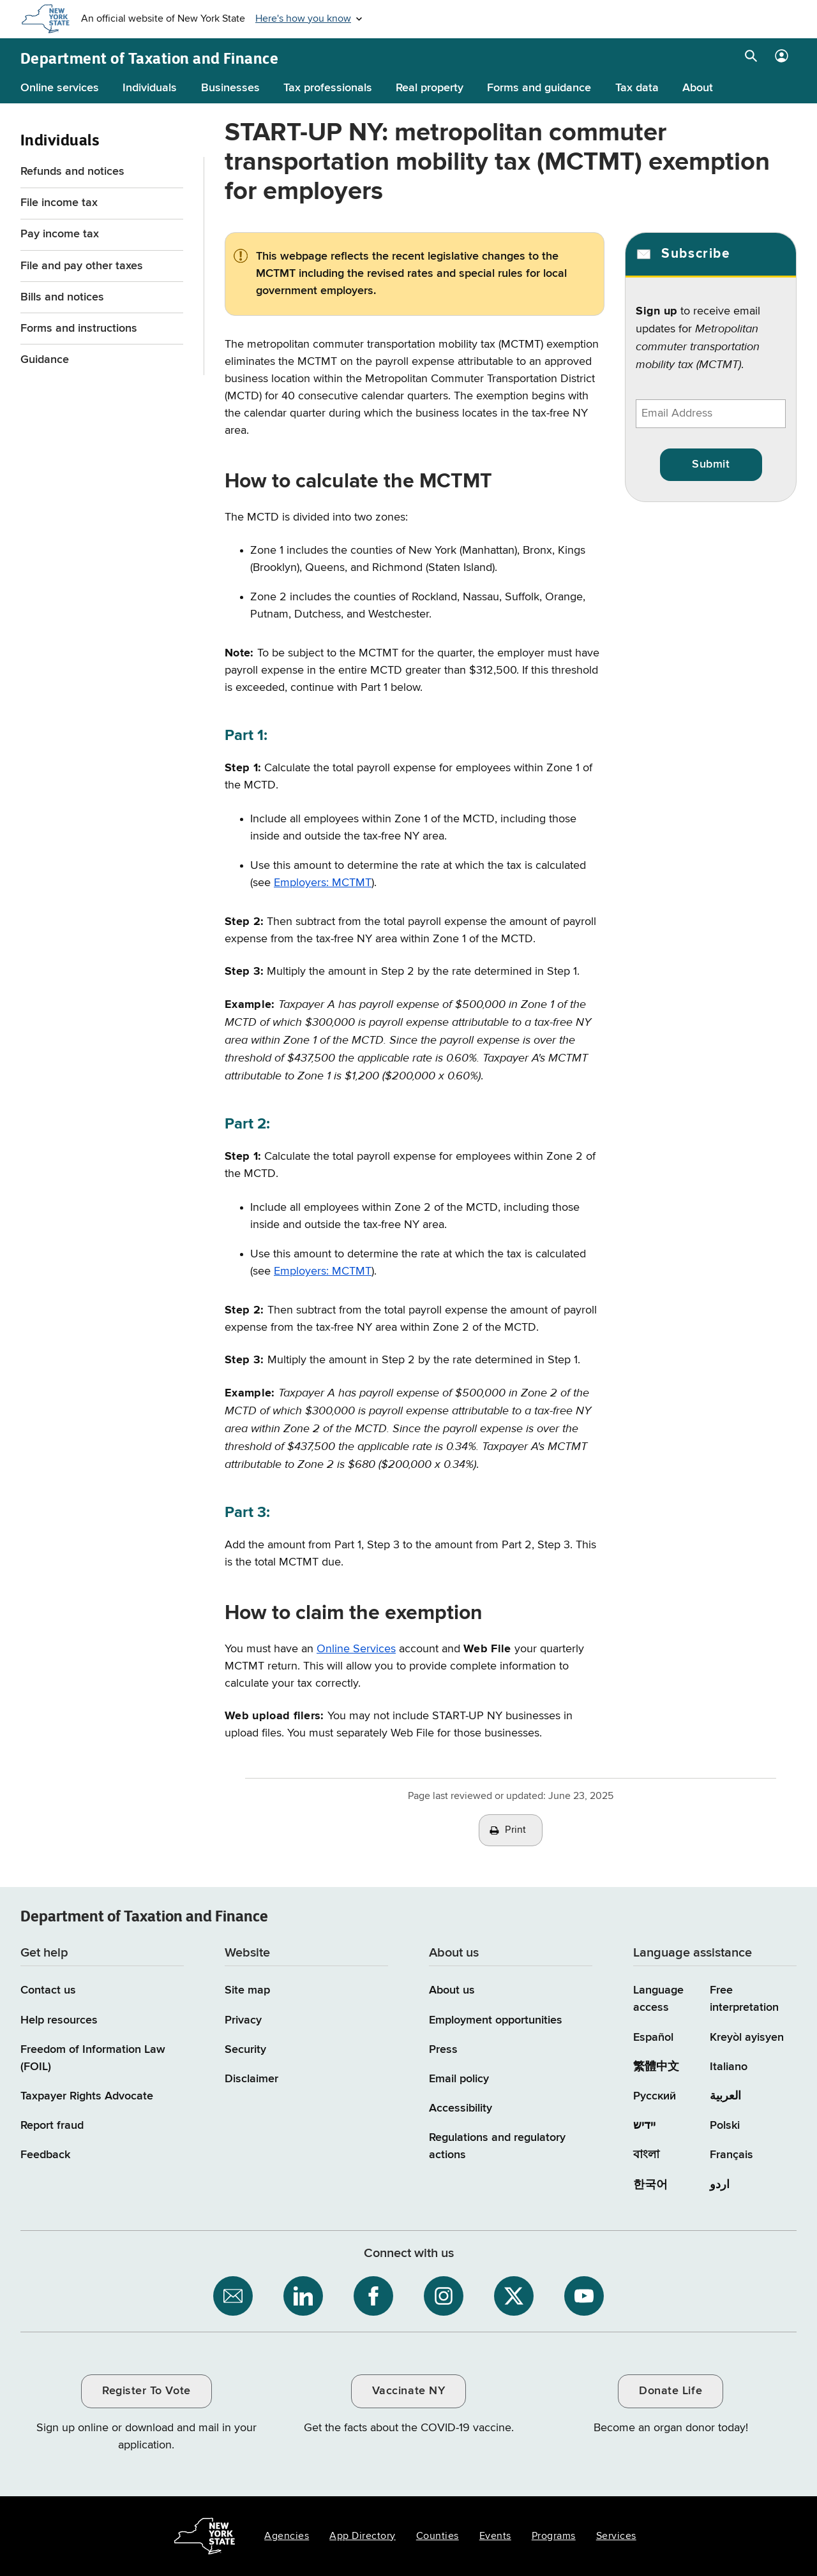  What do you see at coordinates (44, 360) in the screenshot?
I see `Guidance` at bounding box center [44, 360].